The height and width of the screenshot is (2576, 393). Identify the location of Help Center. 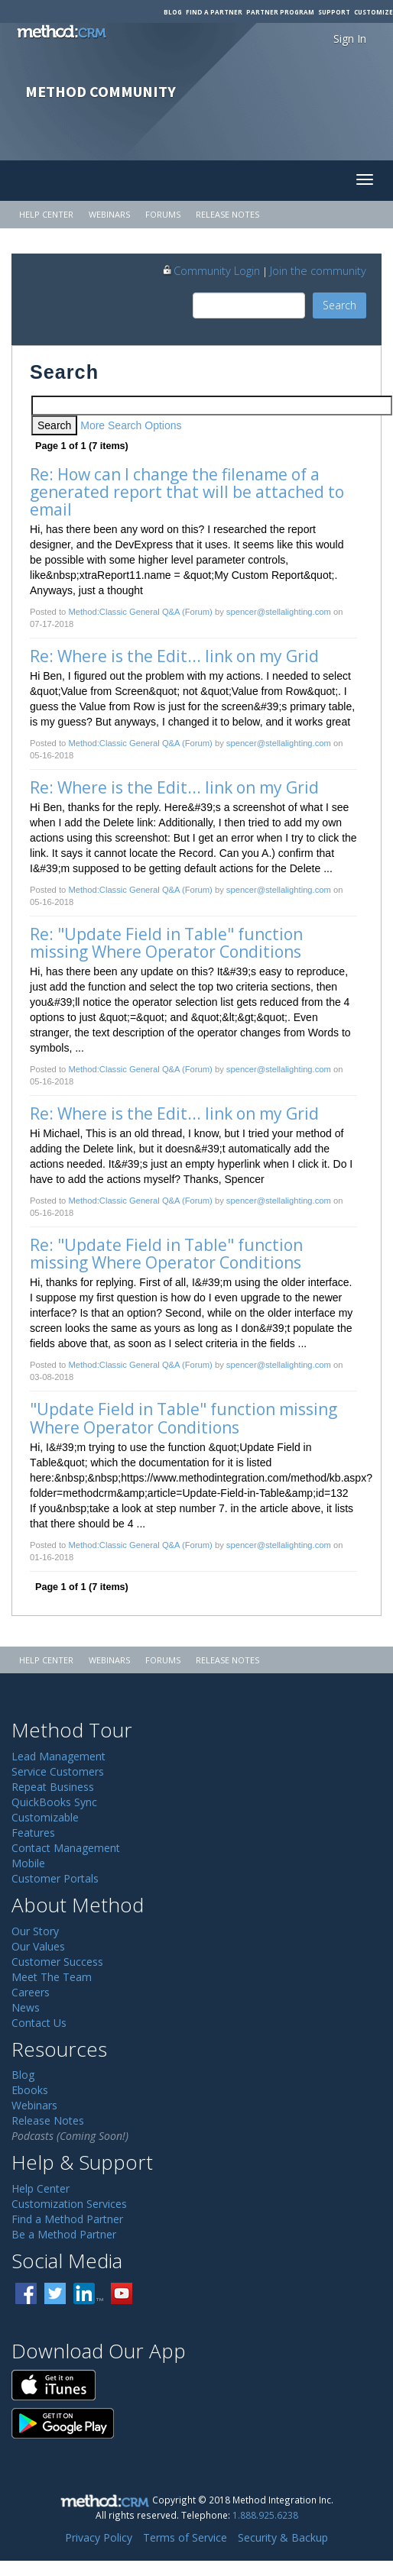
(46, 214).